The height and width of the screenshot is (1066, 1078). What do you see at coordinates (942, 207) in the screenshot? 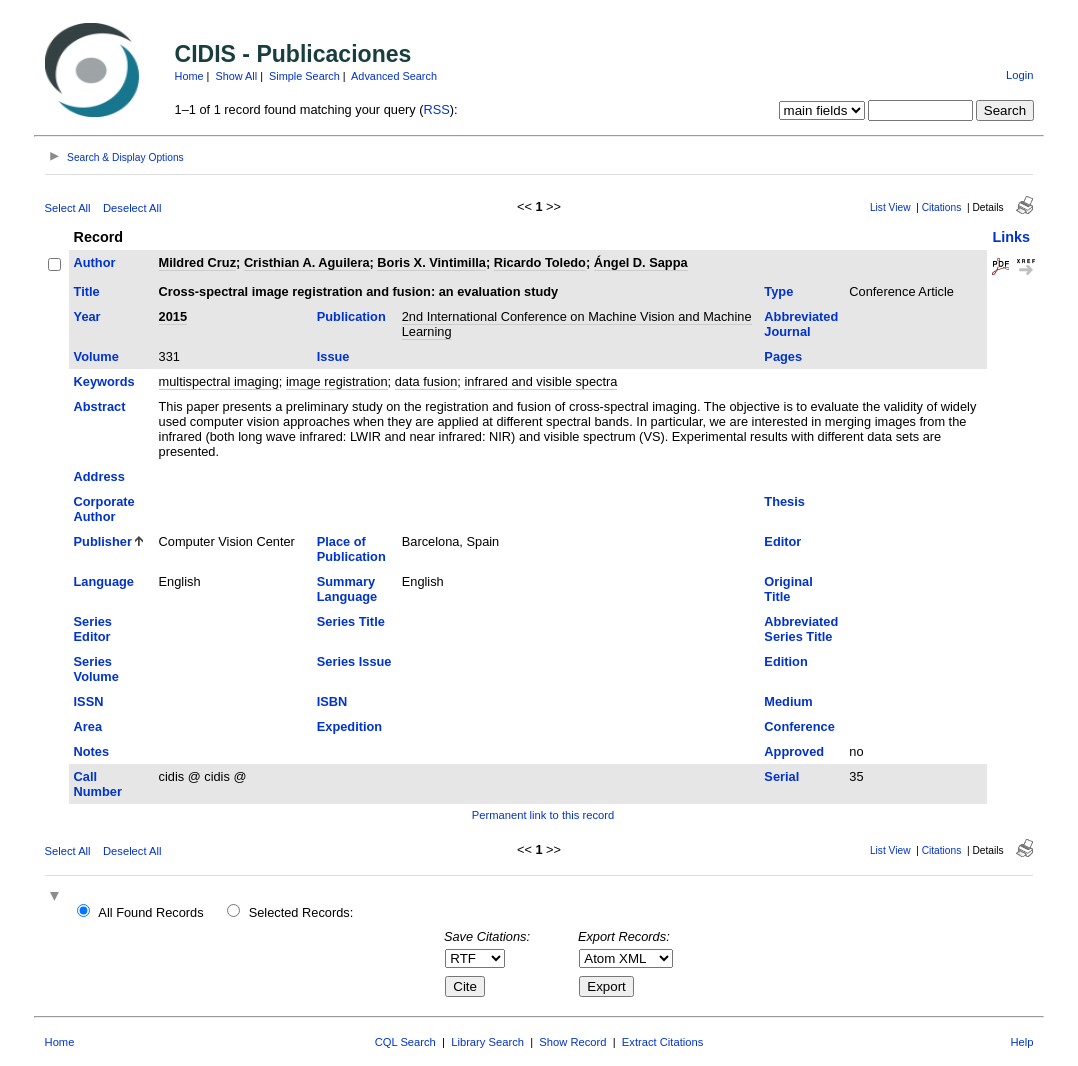
I see `Citations` at bounding box center [942, 207].